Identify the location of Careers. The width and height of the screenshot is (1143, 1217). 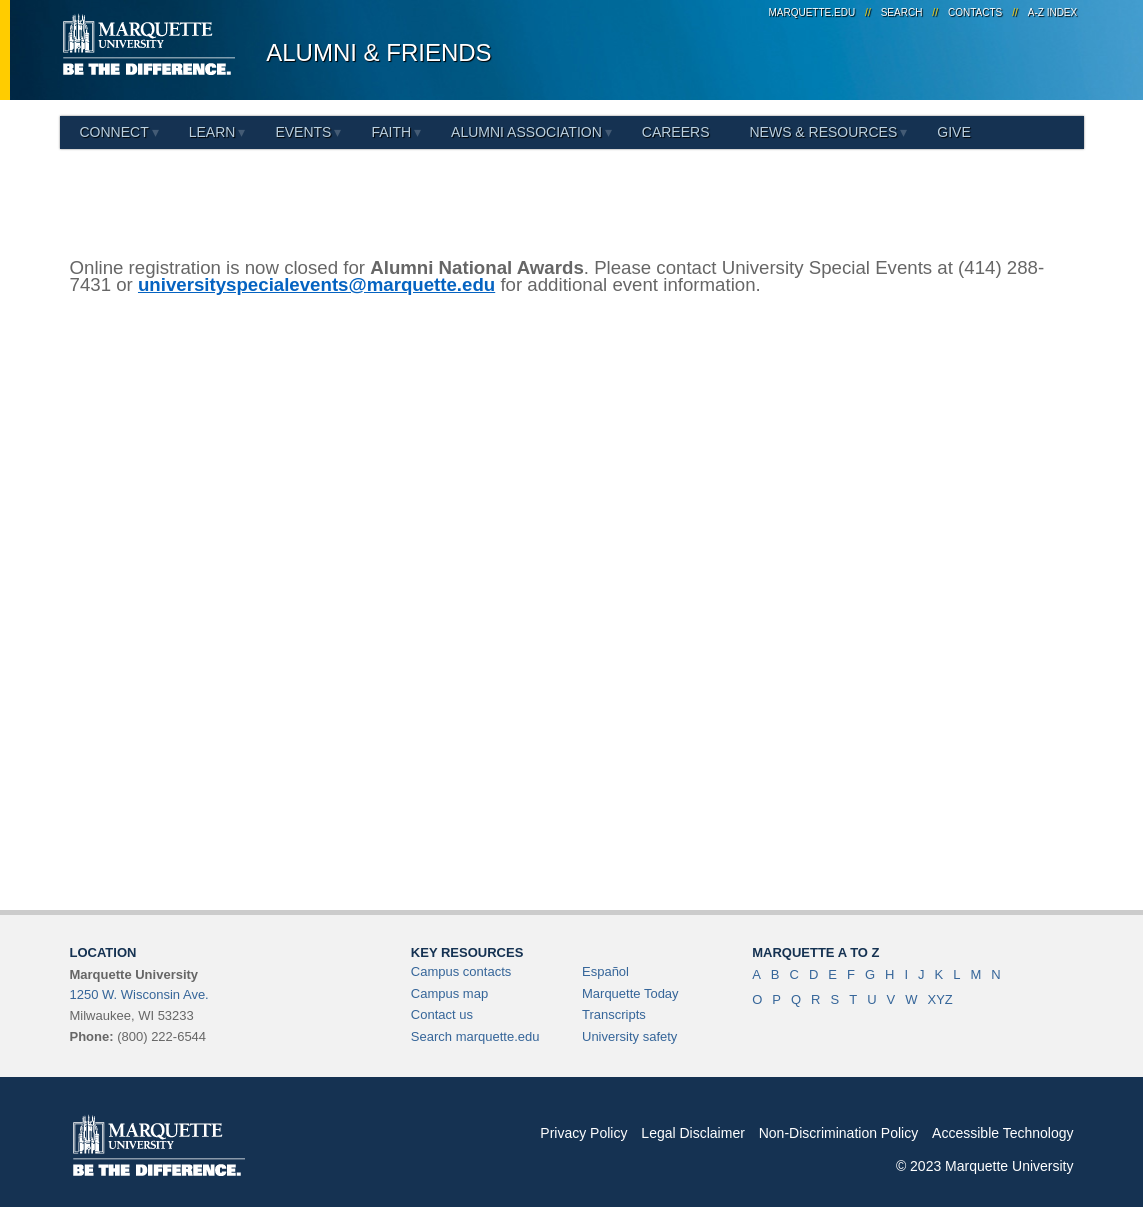
(676, 132).